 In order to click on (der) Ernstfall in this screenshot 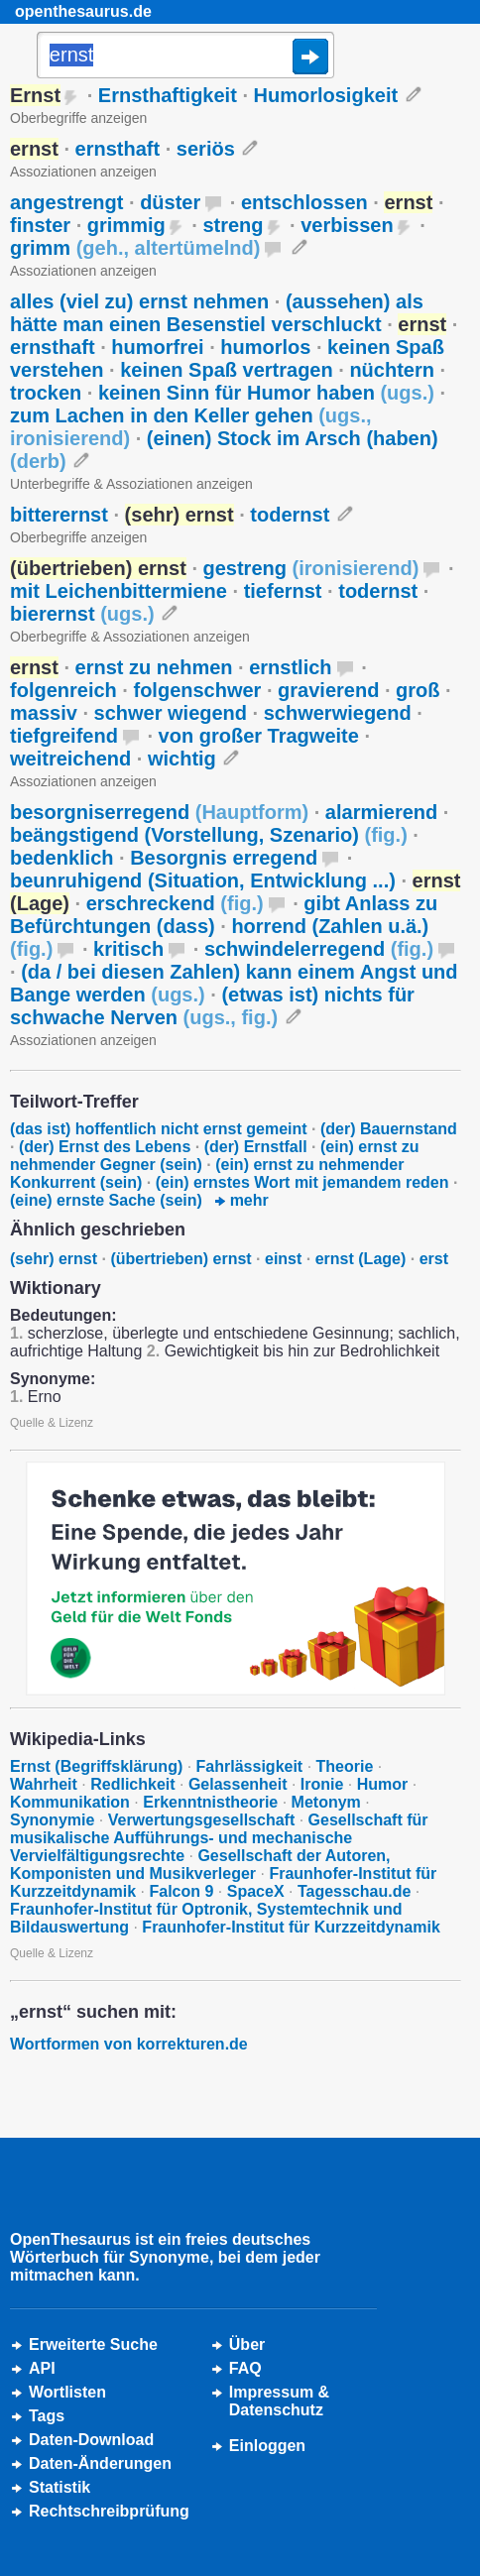, I will do `click(255, 1146)`.